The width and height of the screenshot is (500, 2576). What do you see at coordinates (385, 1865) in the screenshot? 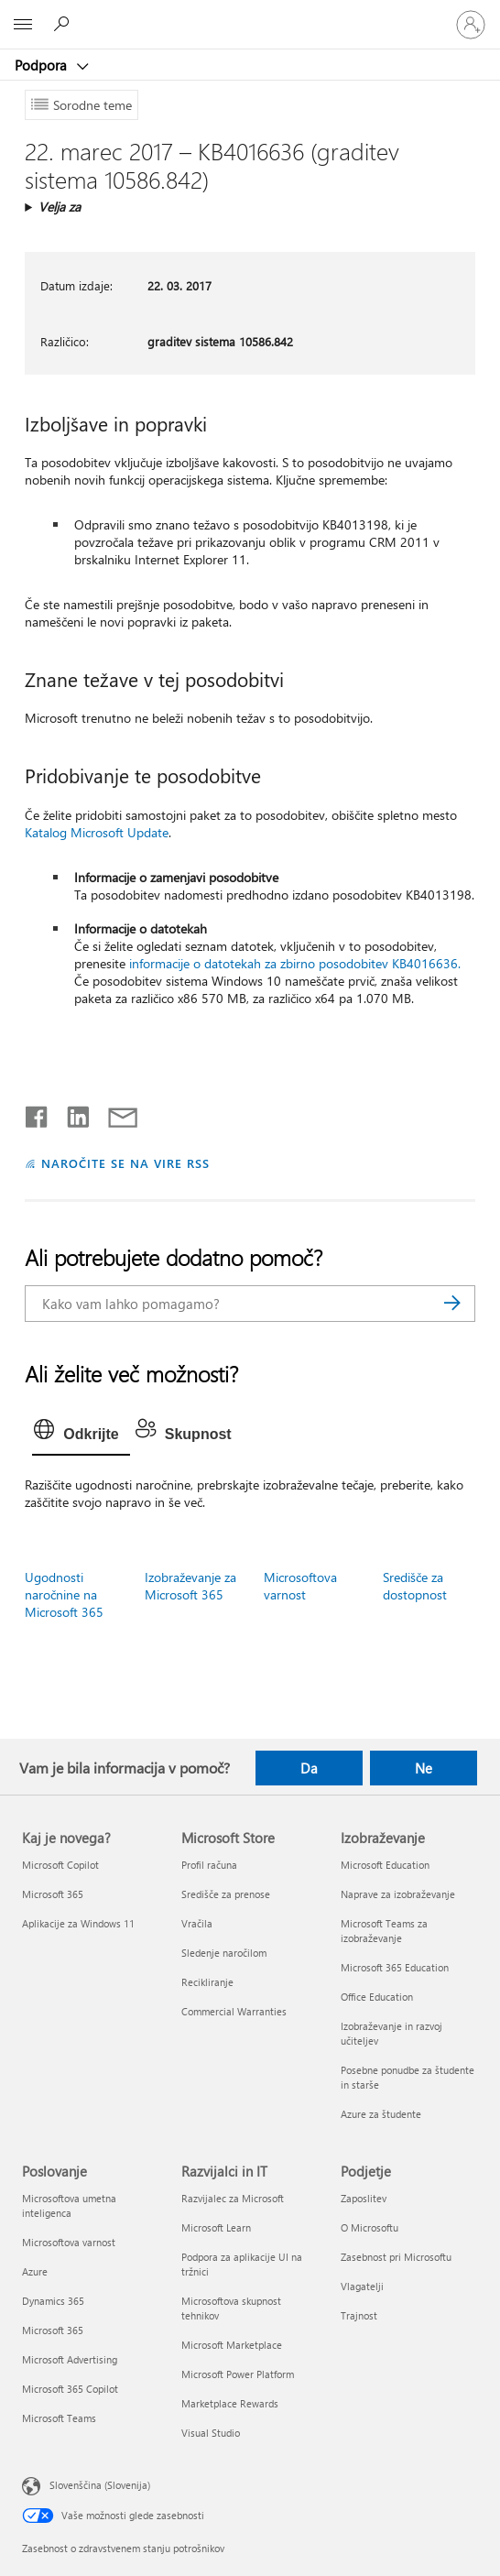
I see `Microsoft Education [Microsoft Education Izobraževanje]` at bounding box center [385, 1865].